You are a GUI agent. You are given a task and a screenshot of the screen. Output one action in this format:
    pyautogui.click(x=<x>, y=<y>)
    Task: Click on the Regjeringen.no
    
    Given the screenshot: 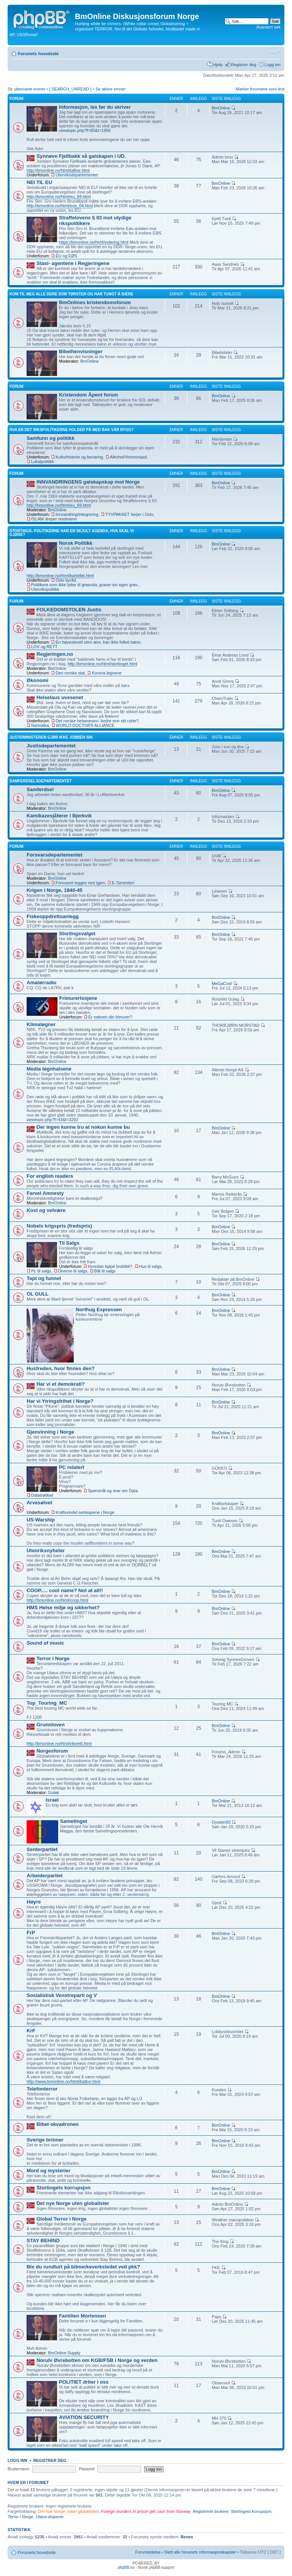 What is the action you would take?
    pyautogui.click(x=54, y=654)
    